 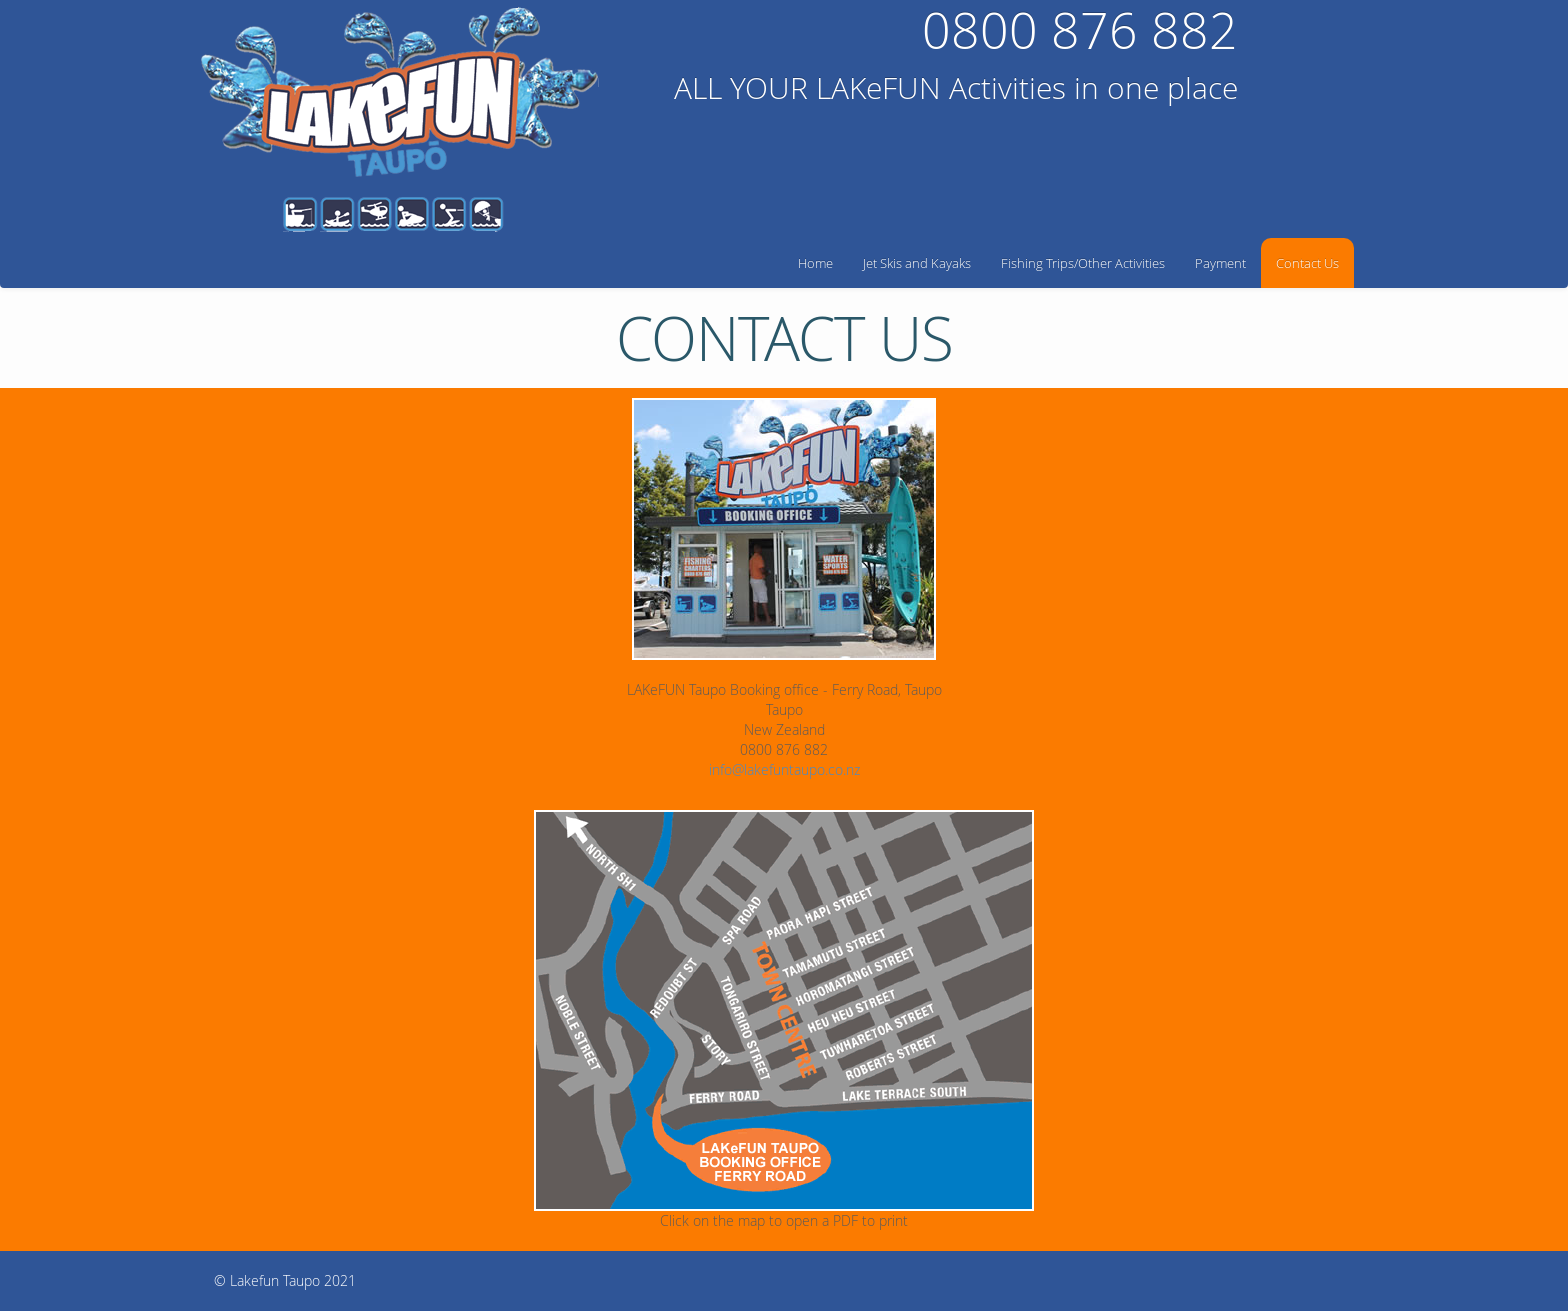 What do you see at coordinates (917, 263) in the screenshot?
I see `Jet Skis and Kayaks` at bounding box center [917, 263].